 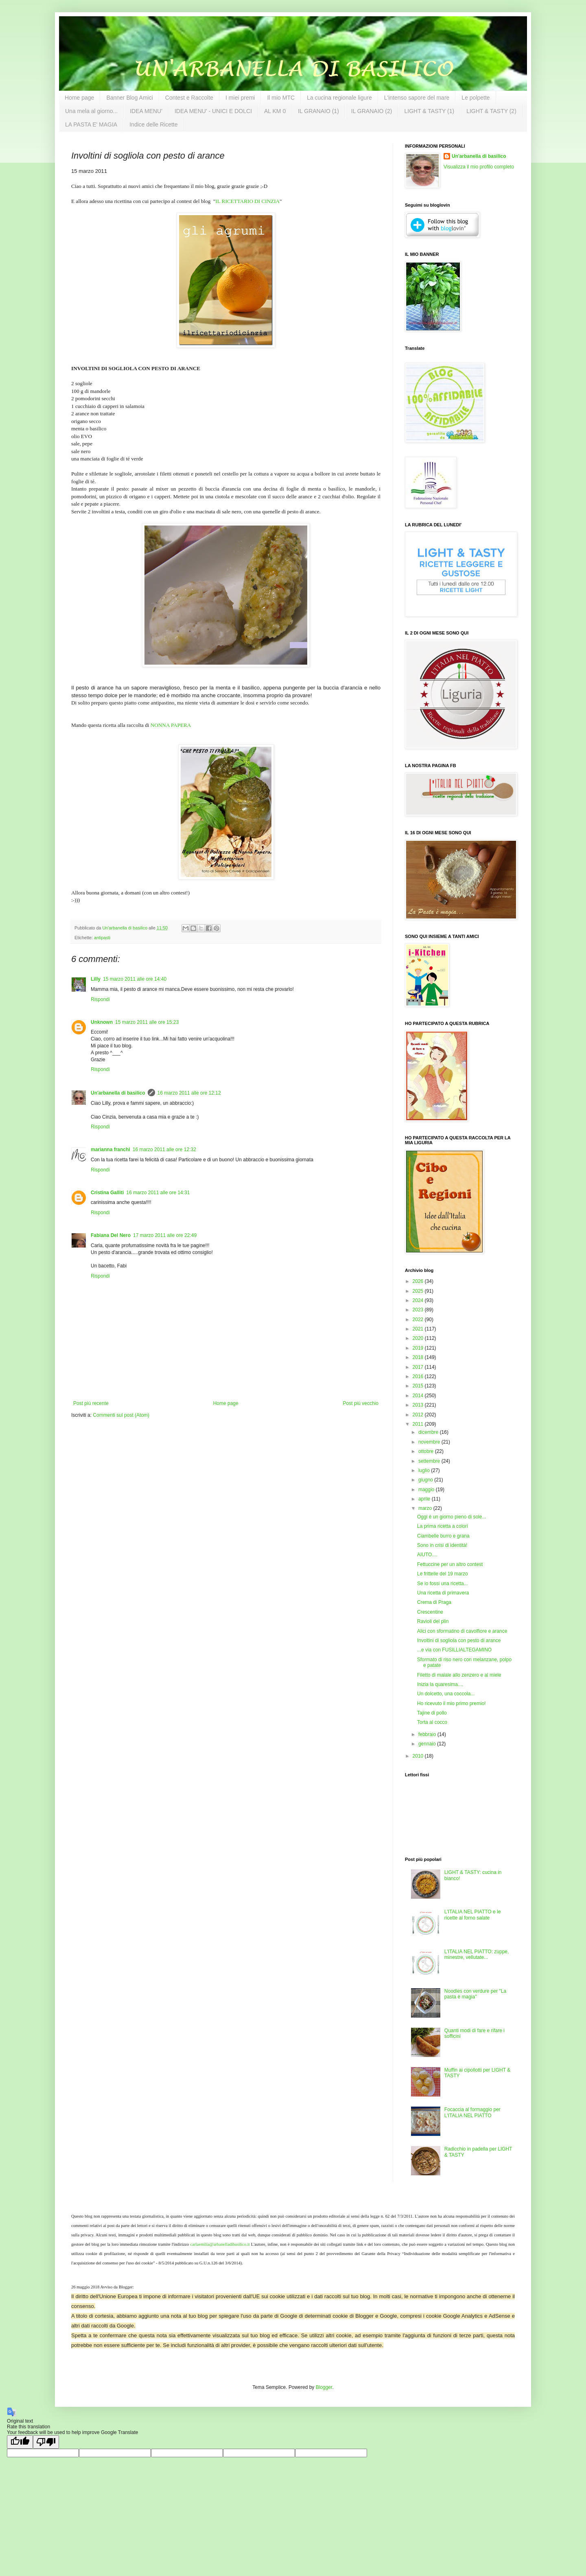 What do you see at coordinates (451, 1703) in the screenshot?
I see `Ho ricevuto il mio primo premio!` at bounding box center [451, 1703].